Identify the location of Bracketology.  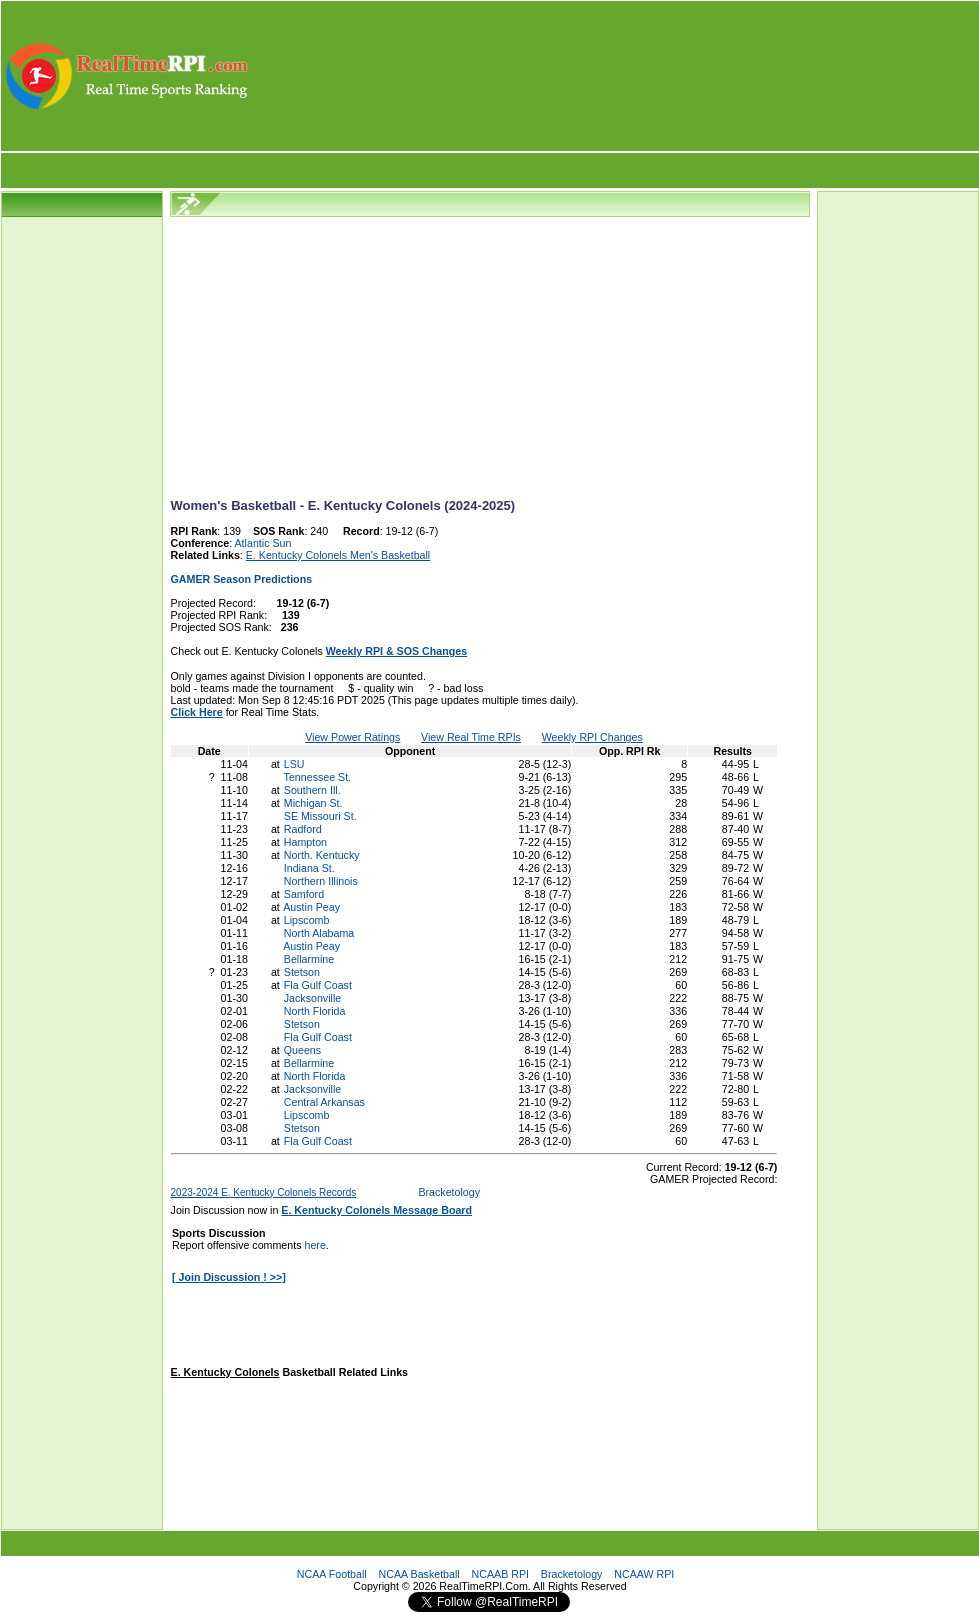
(449, 1192).